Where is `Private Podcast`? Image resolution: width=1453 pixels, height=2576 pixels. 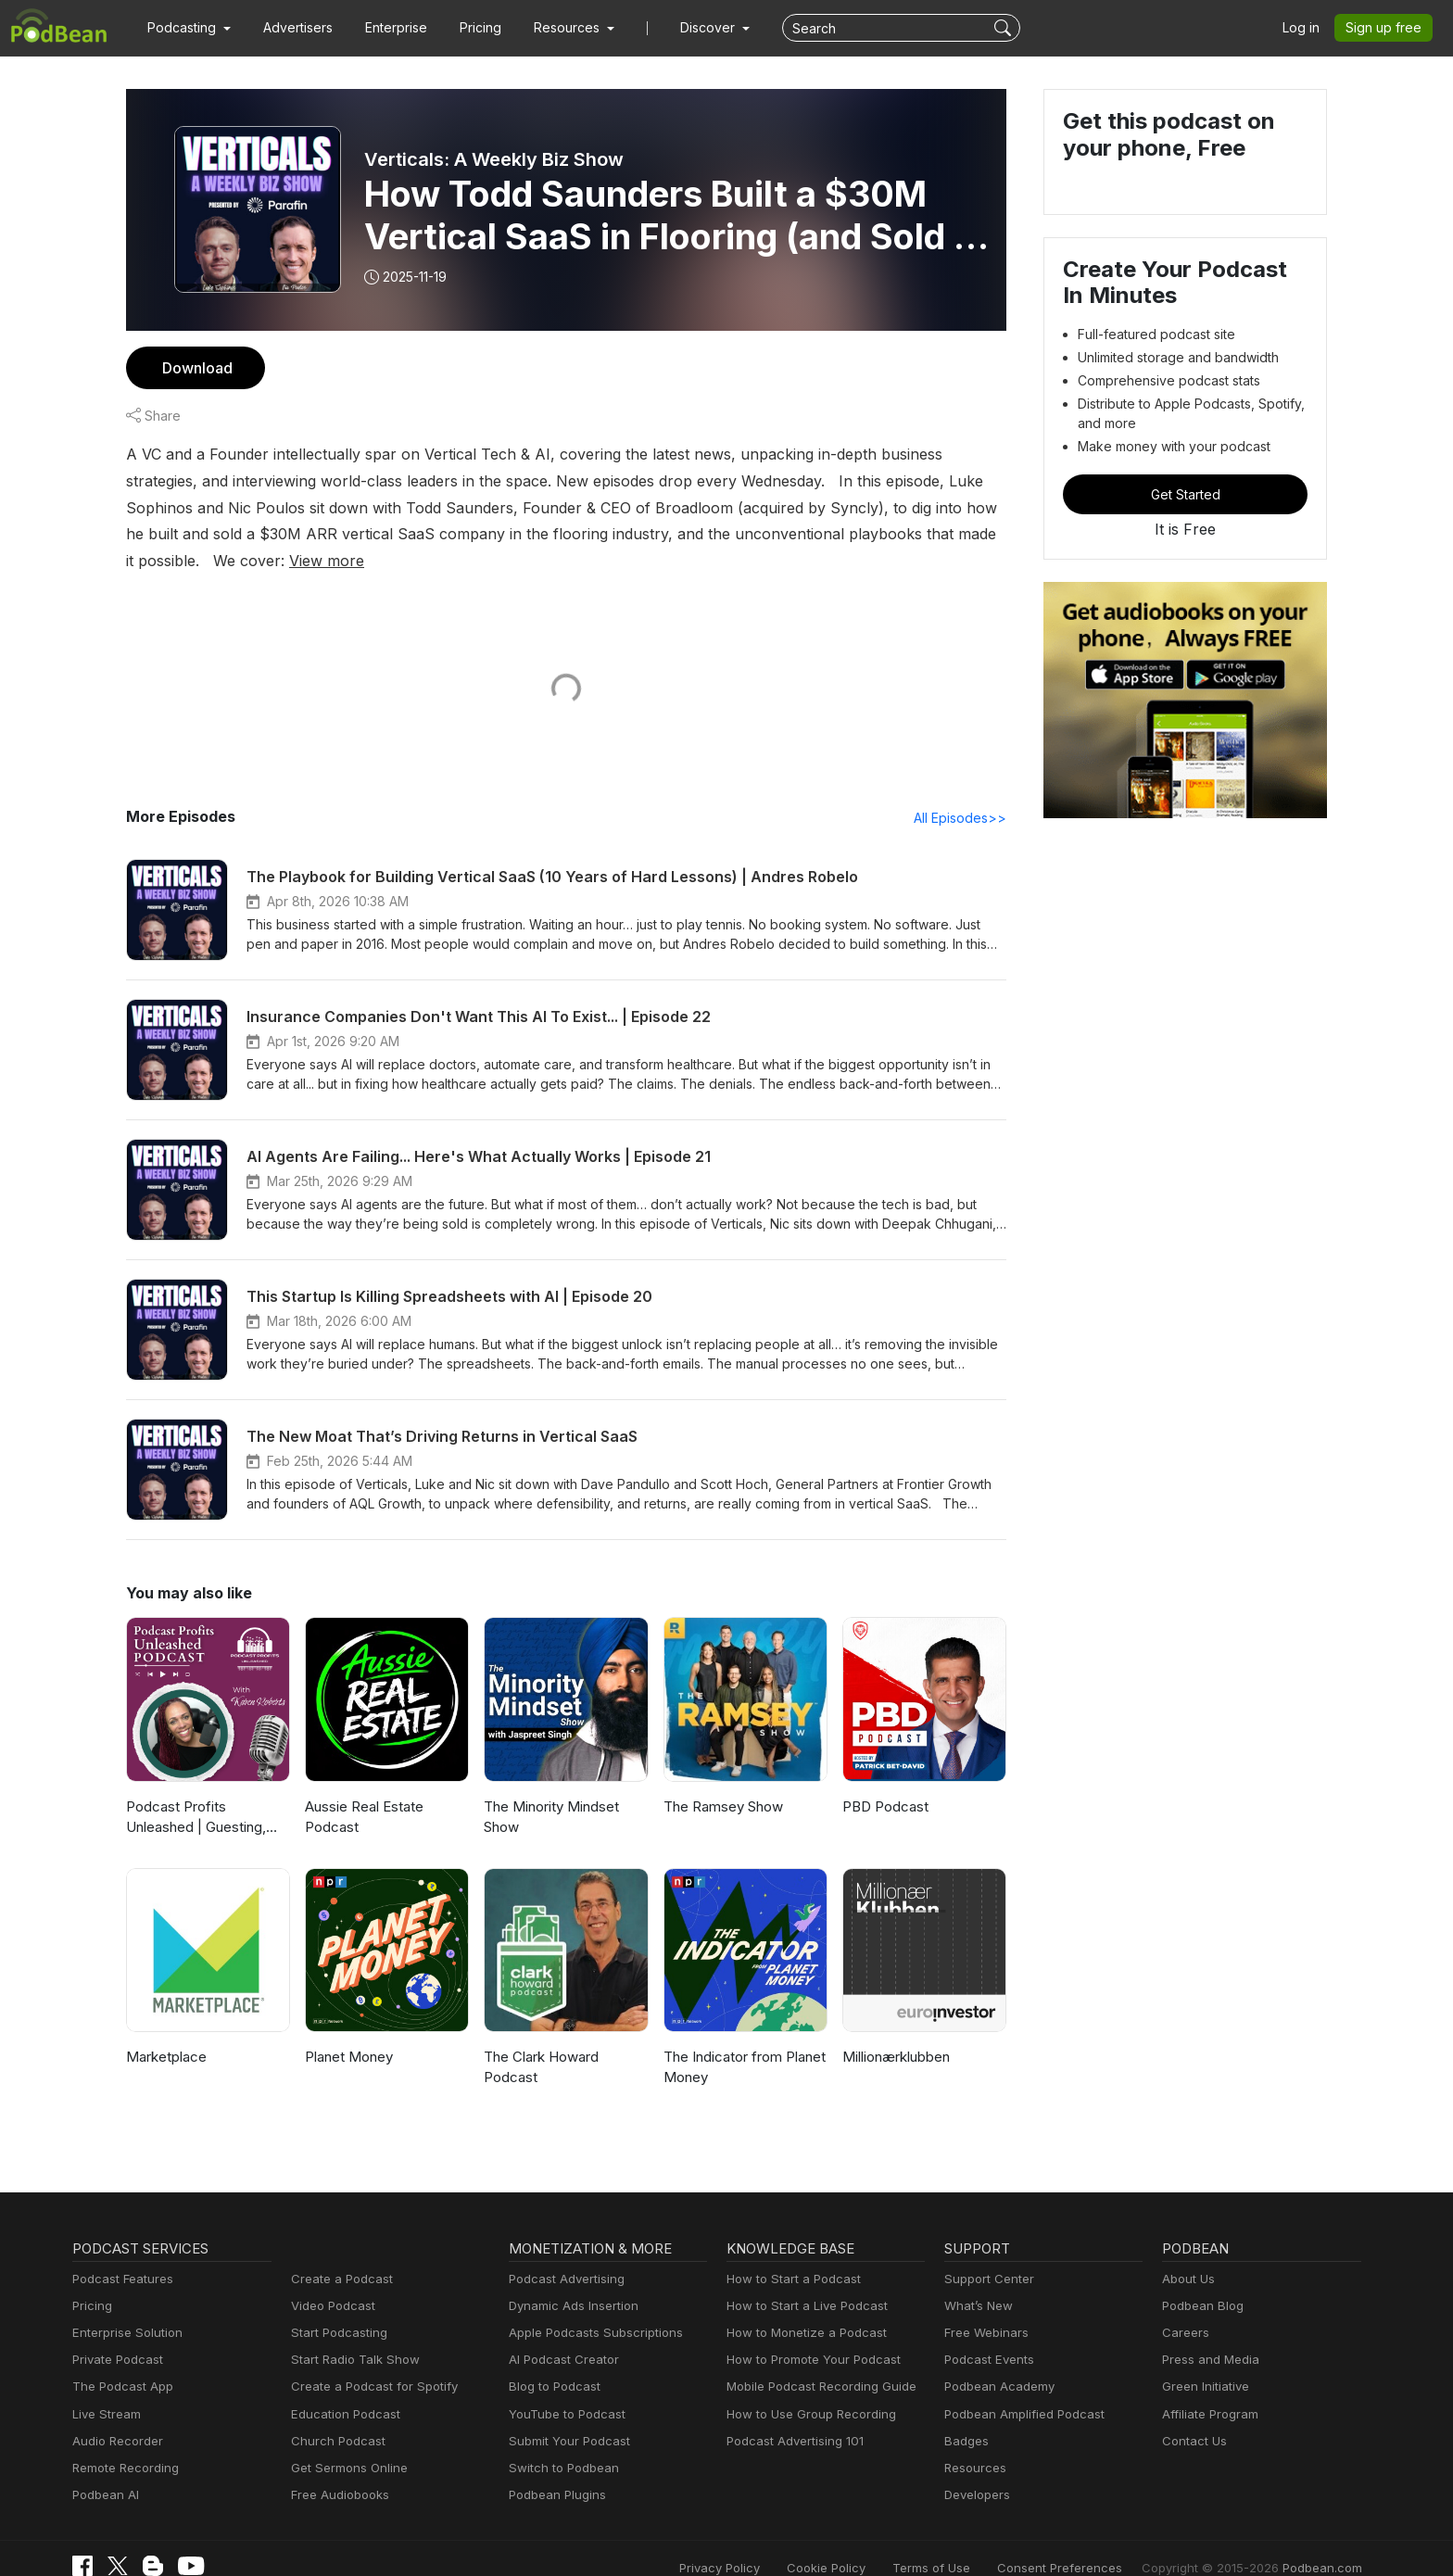 Private Podcast is located at coordinates (115, 2335).